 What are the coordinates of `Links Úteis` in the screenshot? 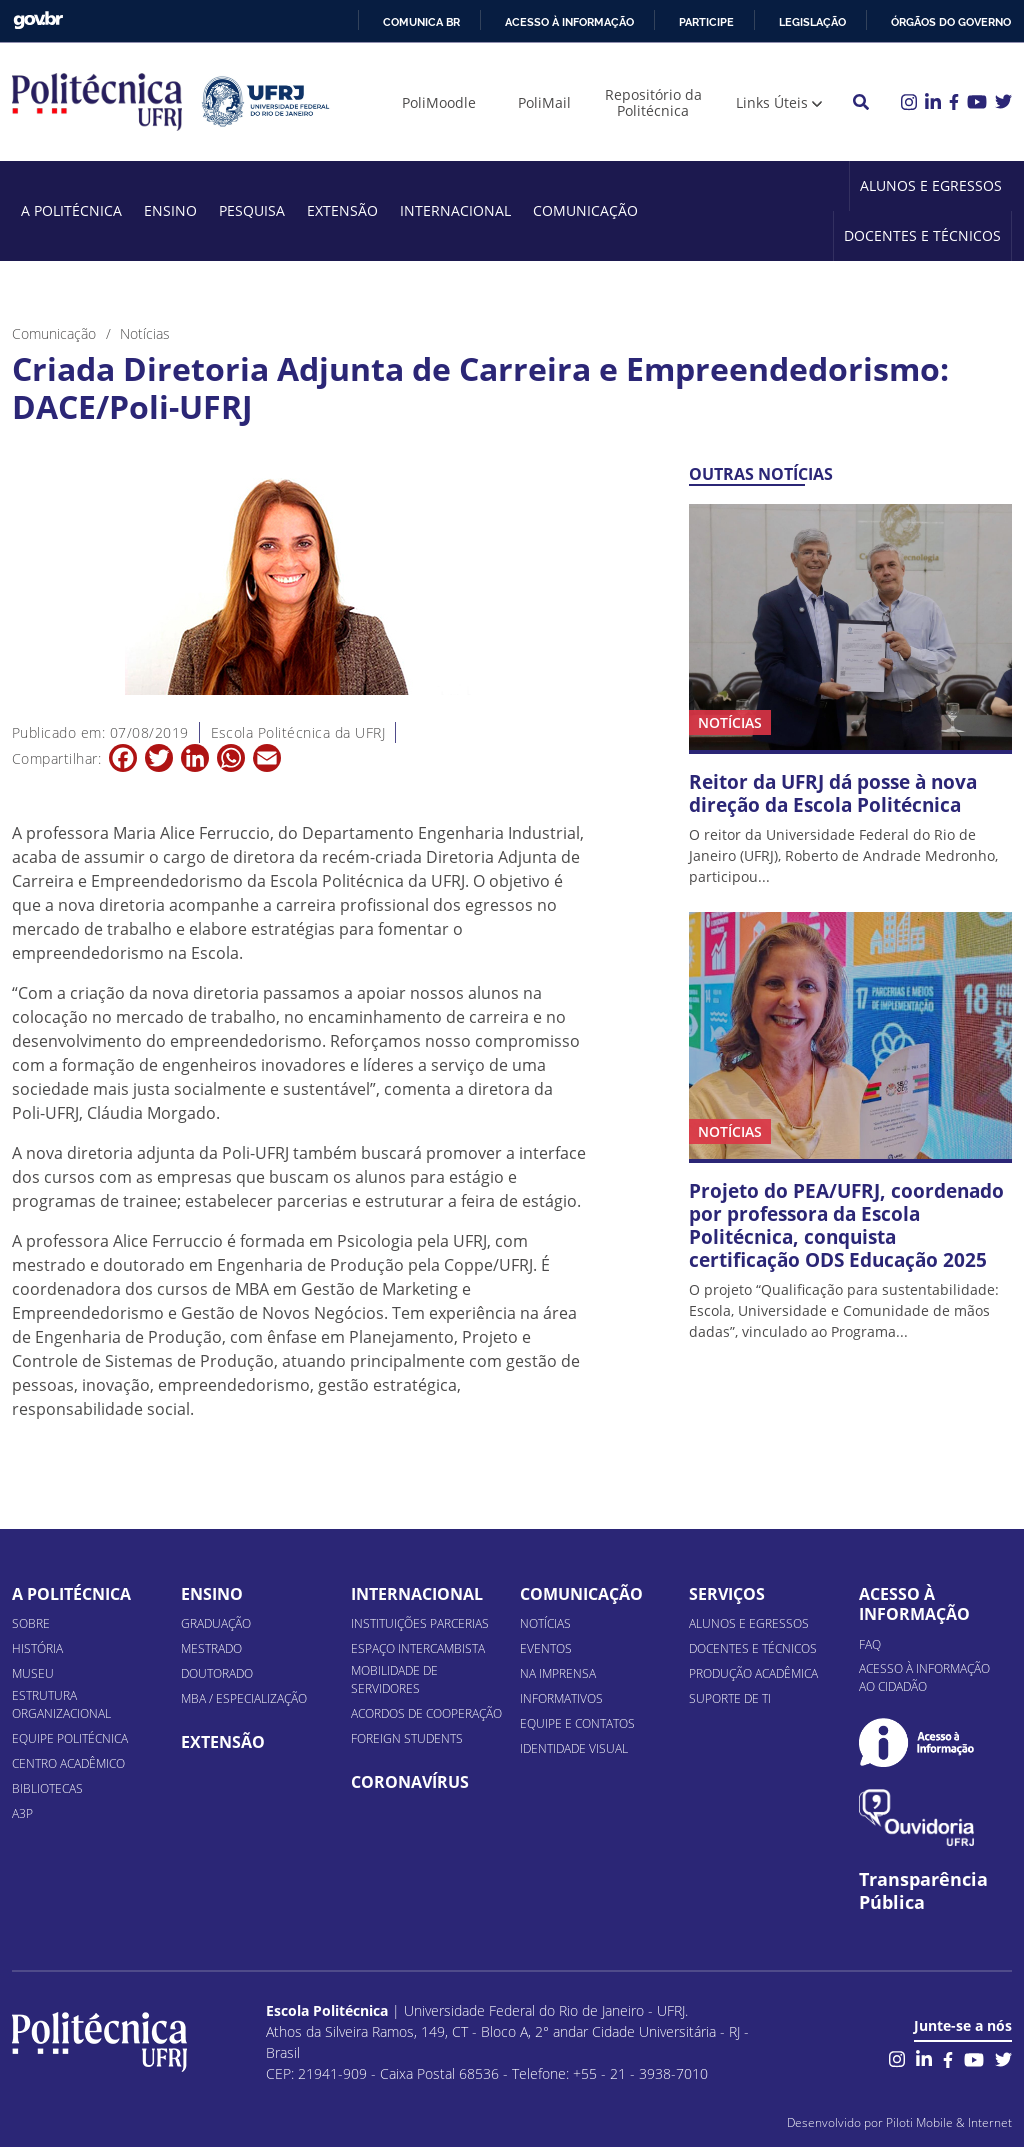 It's located at (772, 102).